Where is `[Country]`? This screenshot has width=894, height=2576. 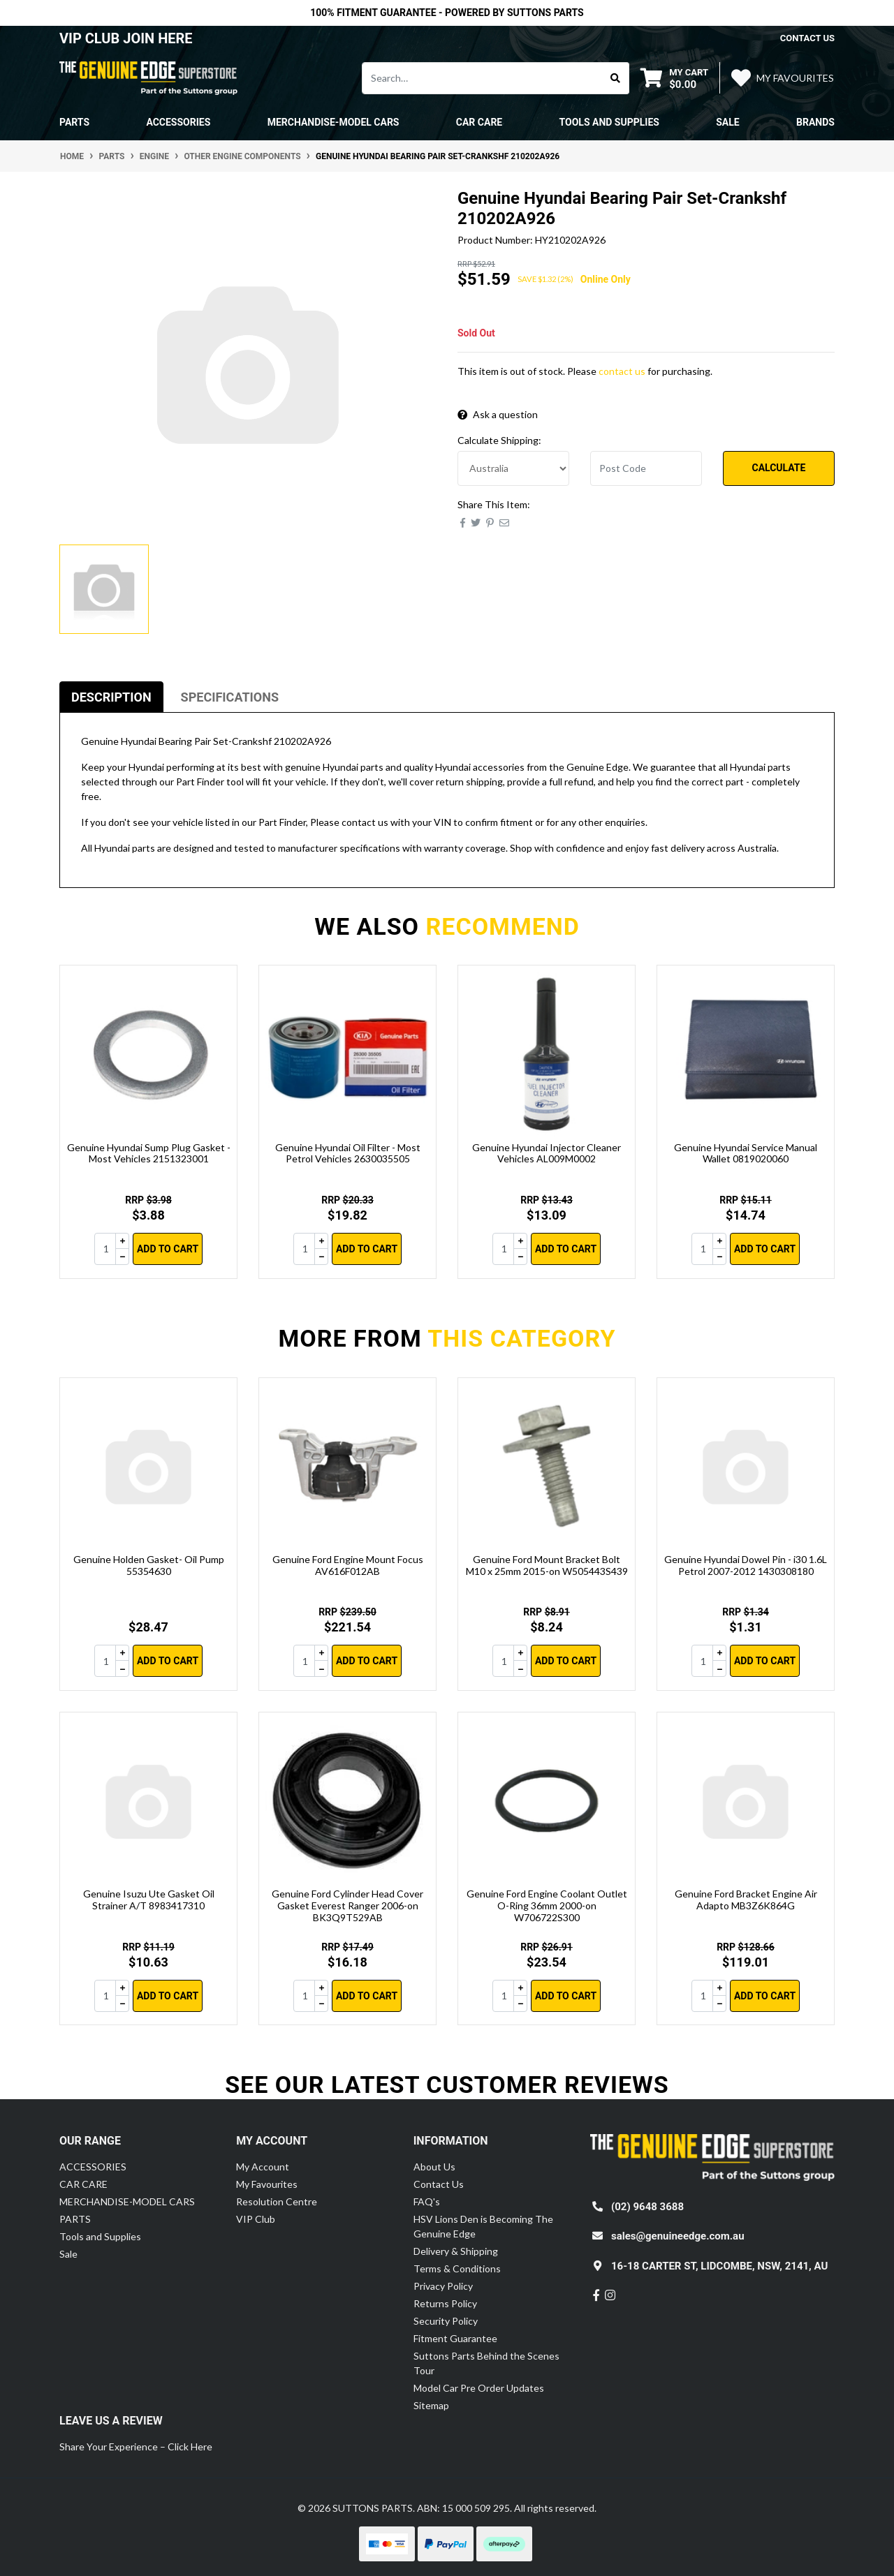 [Country] is located at coordinates (513, 468).